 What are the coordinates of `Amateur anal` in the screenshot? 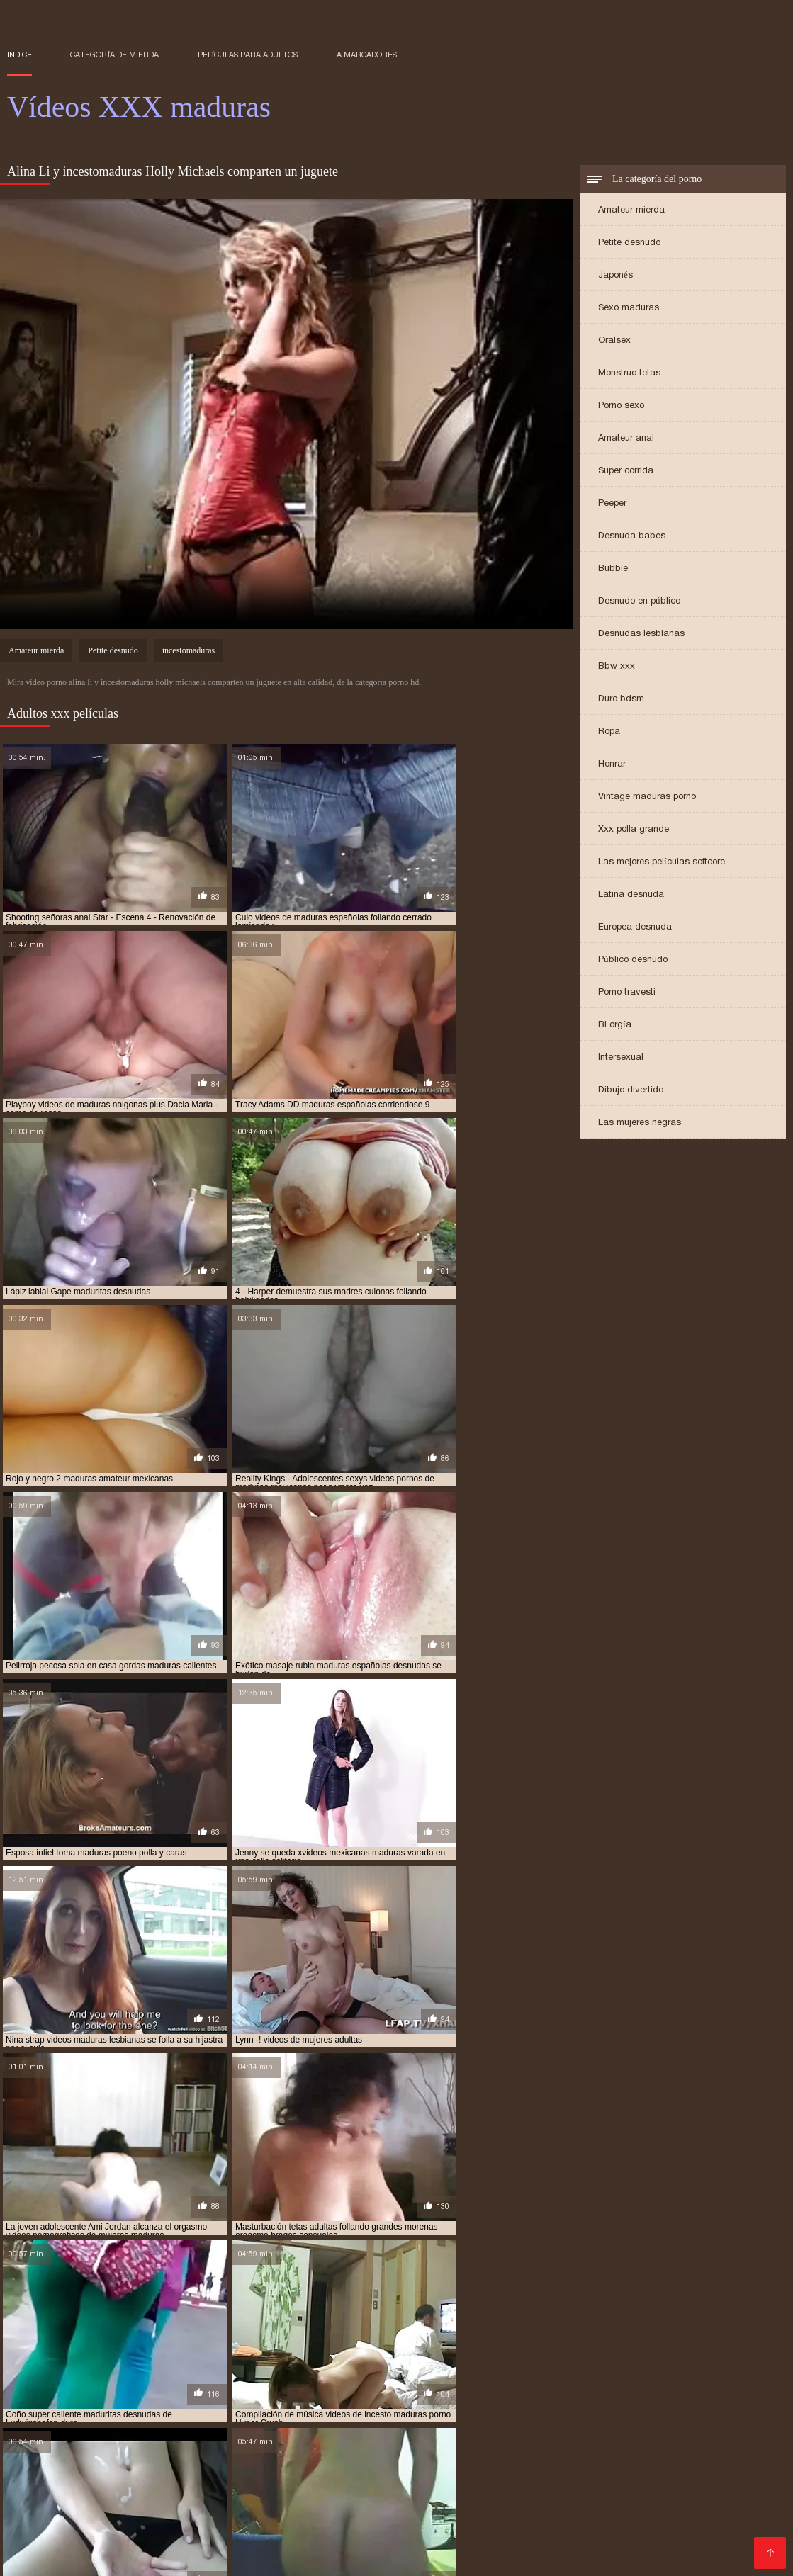 It's located at (626, 439).